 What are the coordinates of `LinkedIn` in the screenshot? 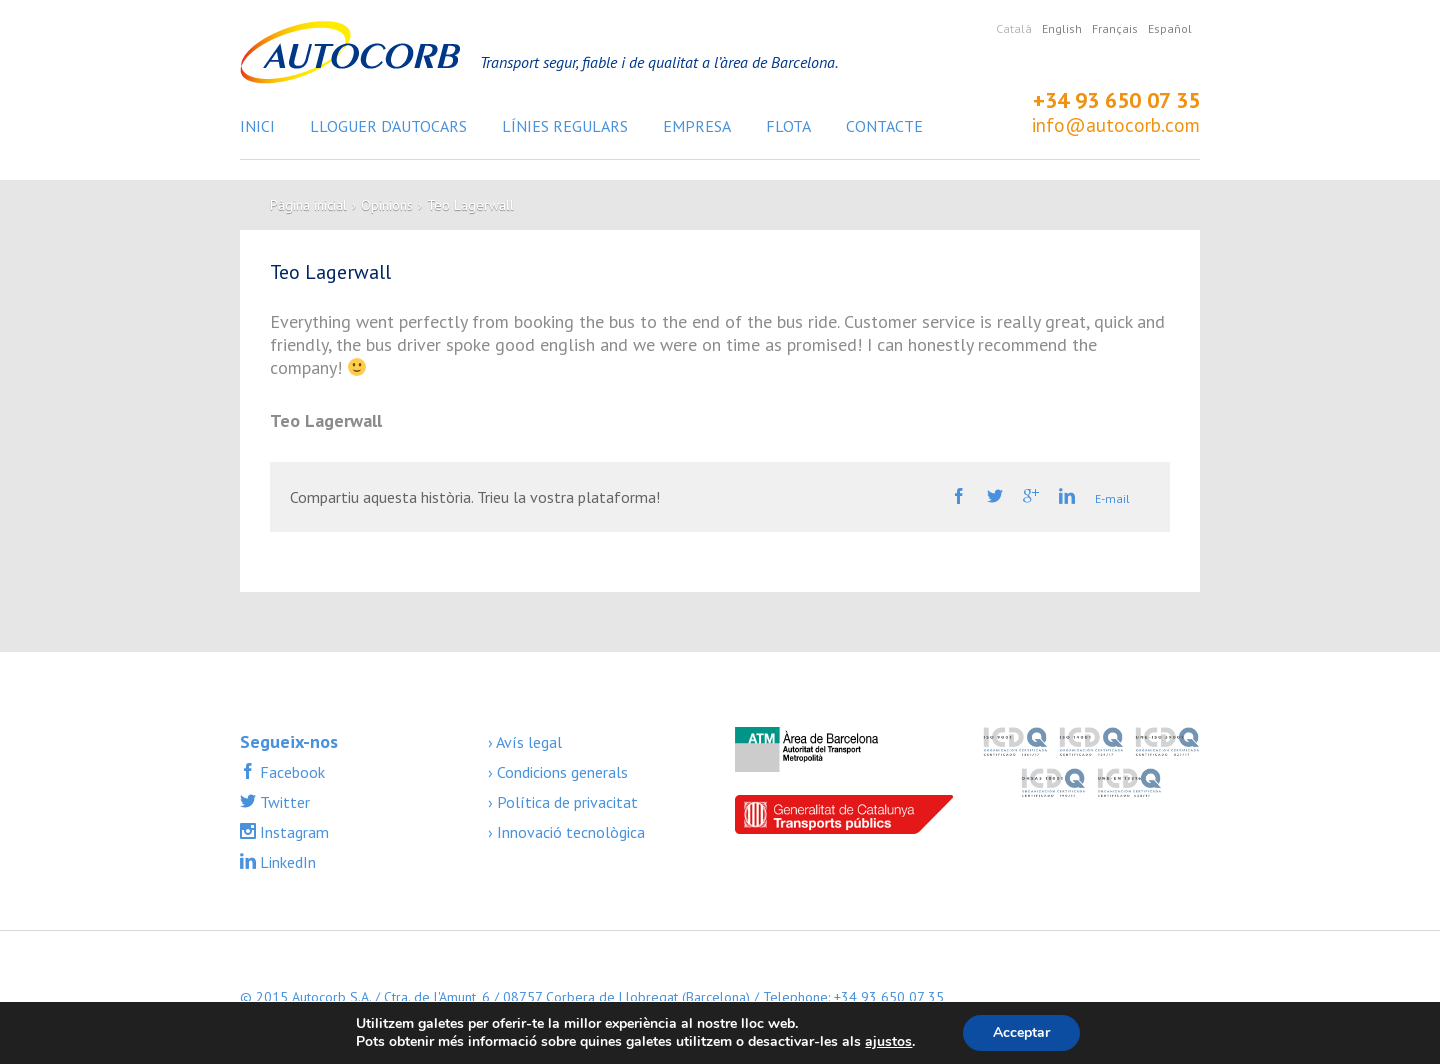 It's located at (286, 862).